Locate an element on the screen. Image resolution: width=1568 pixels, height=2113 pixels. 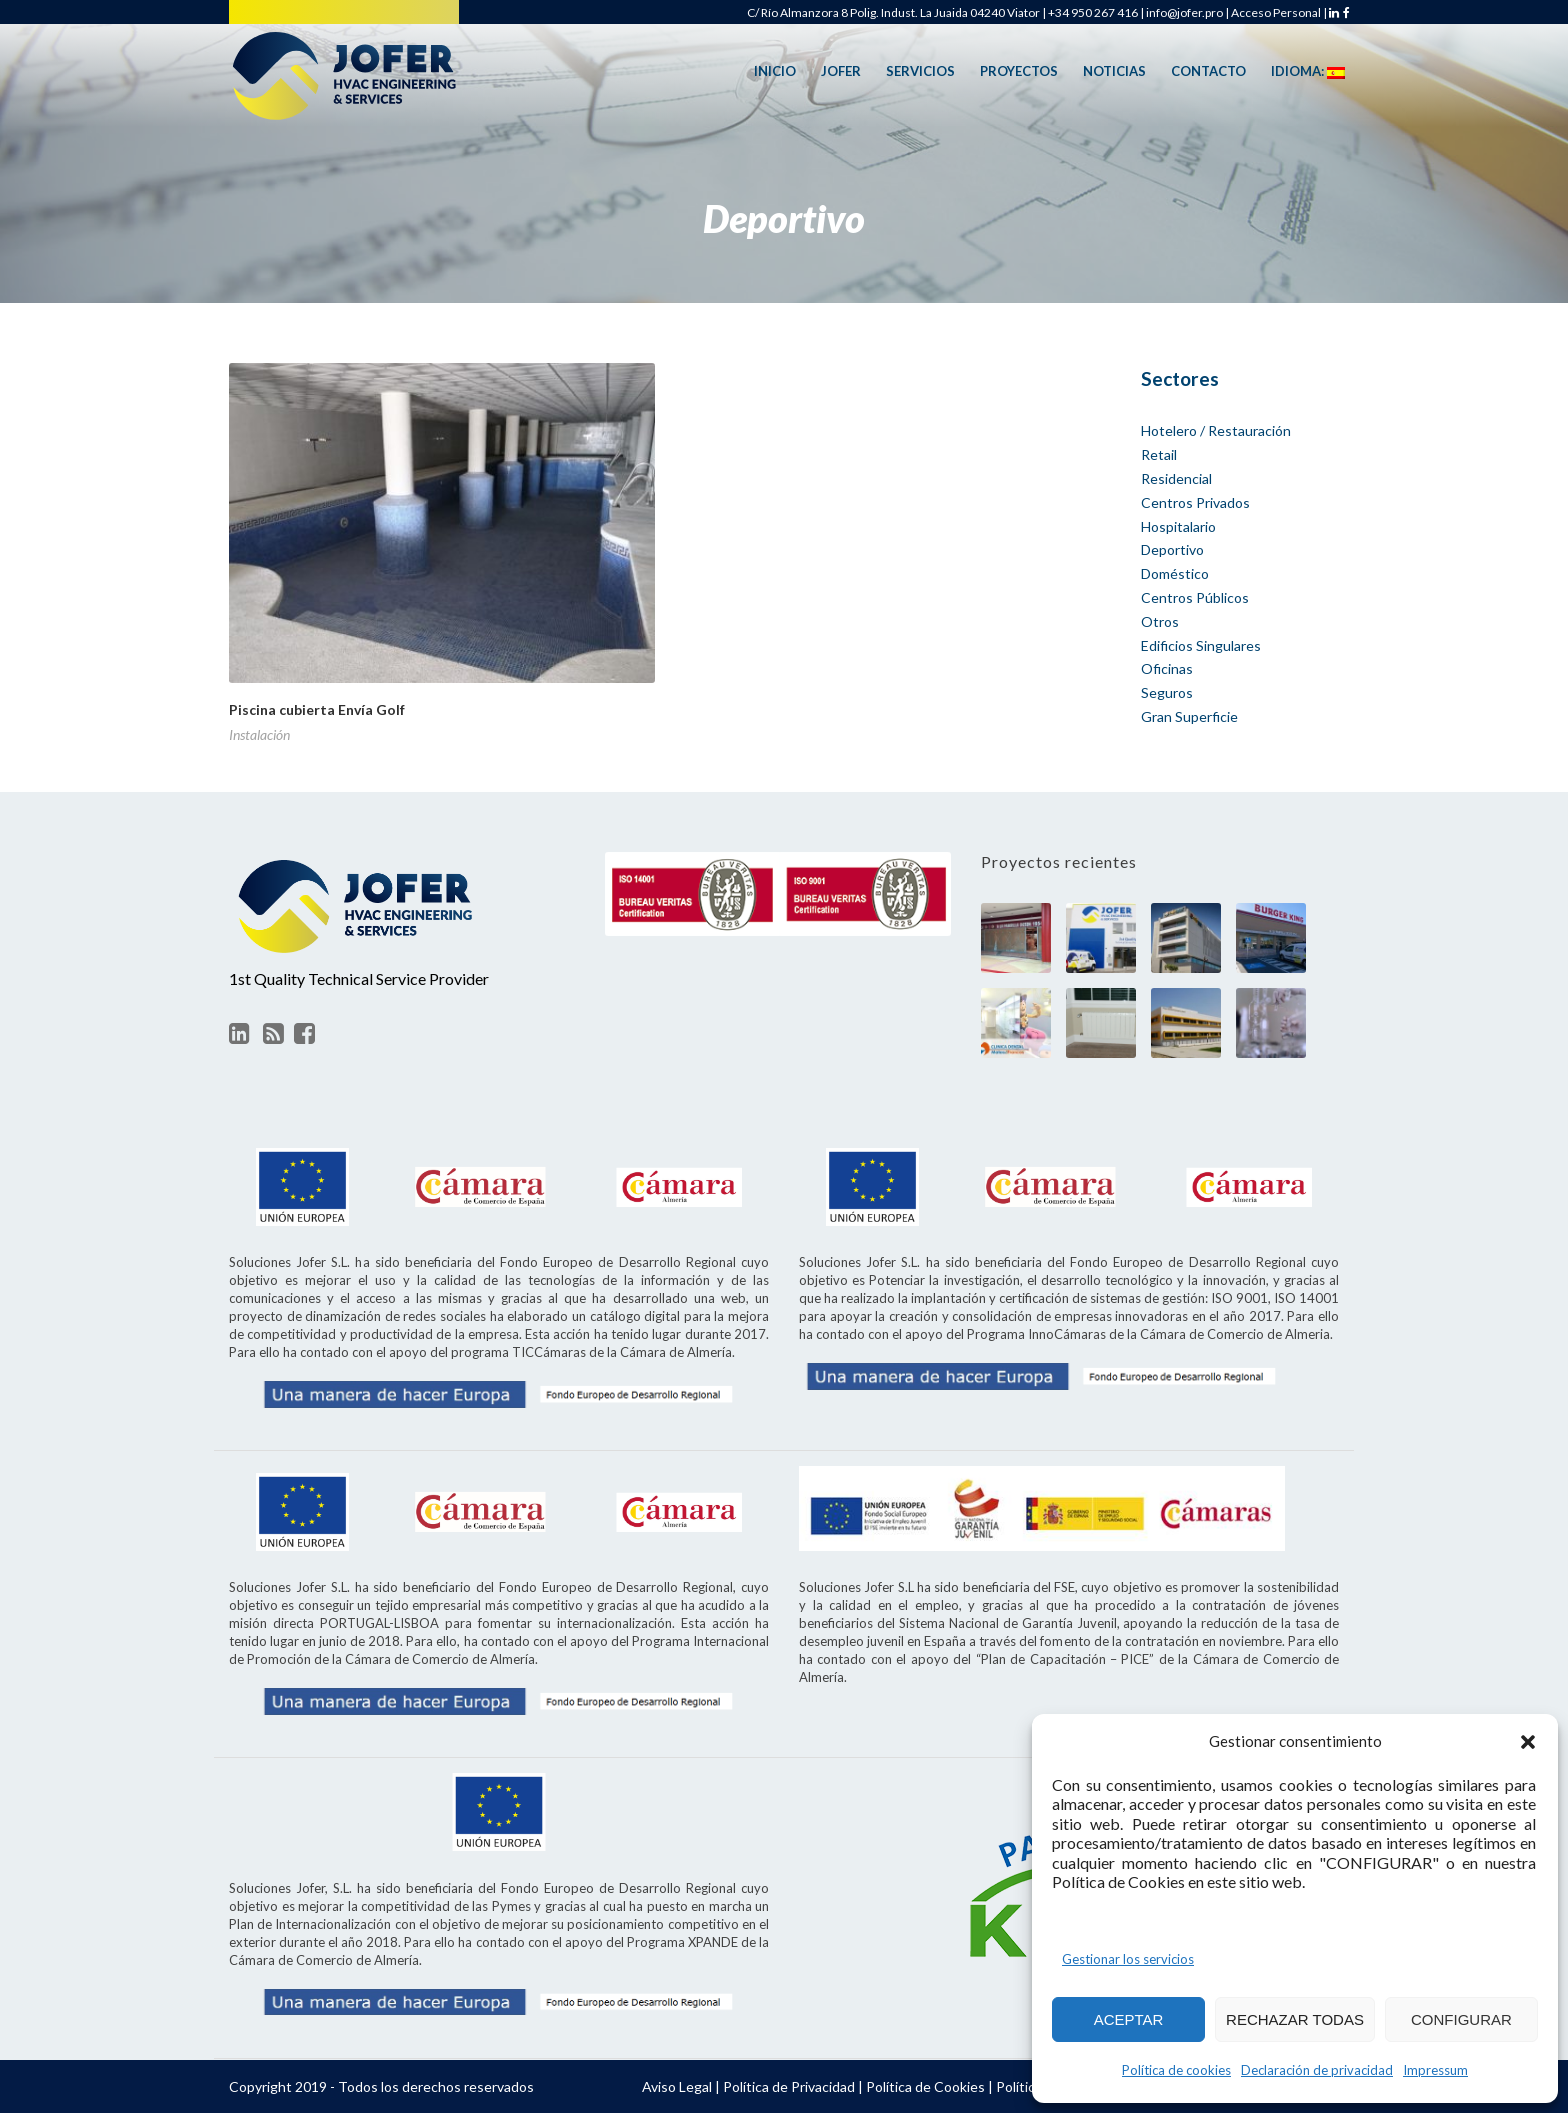
[button] is located at coordinates (1528, 1742).